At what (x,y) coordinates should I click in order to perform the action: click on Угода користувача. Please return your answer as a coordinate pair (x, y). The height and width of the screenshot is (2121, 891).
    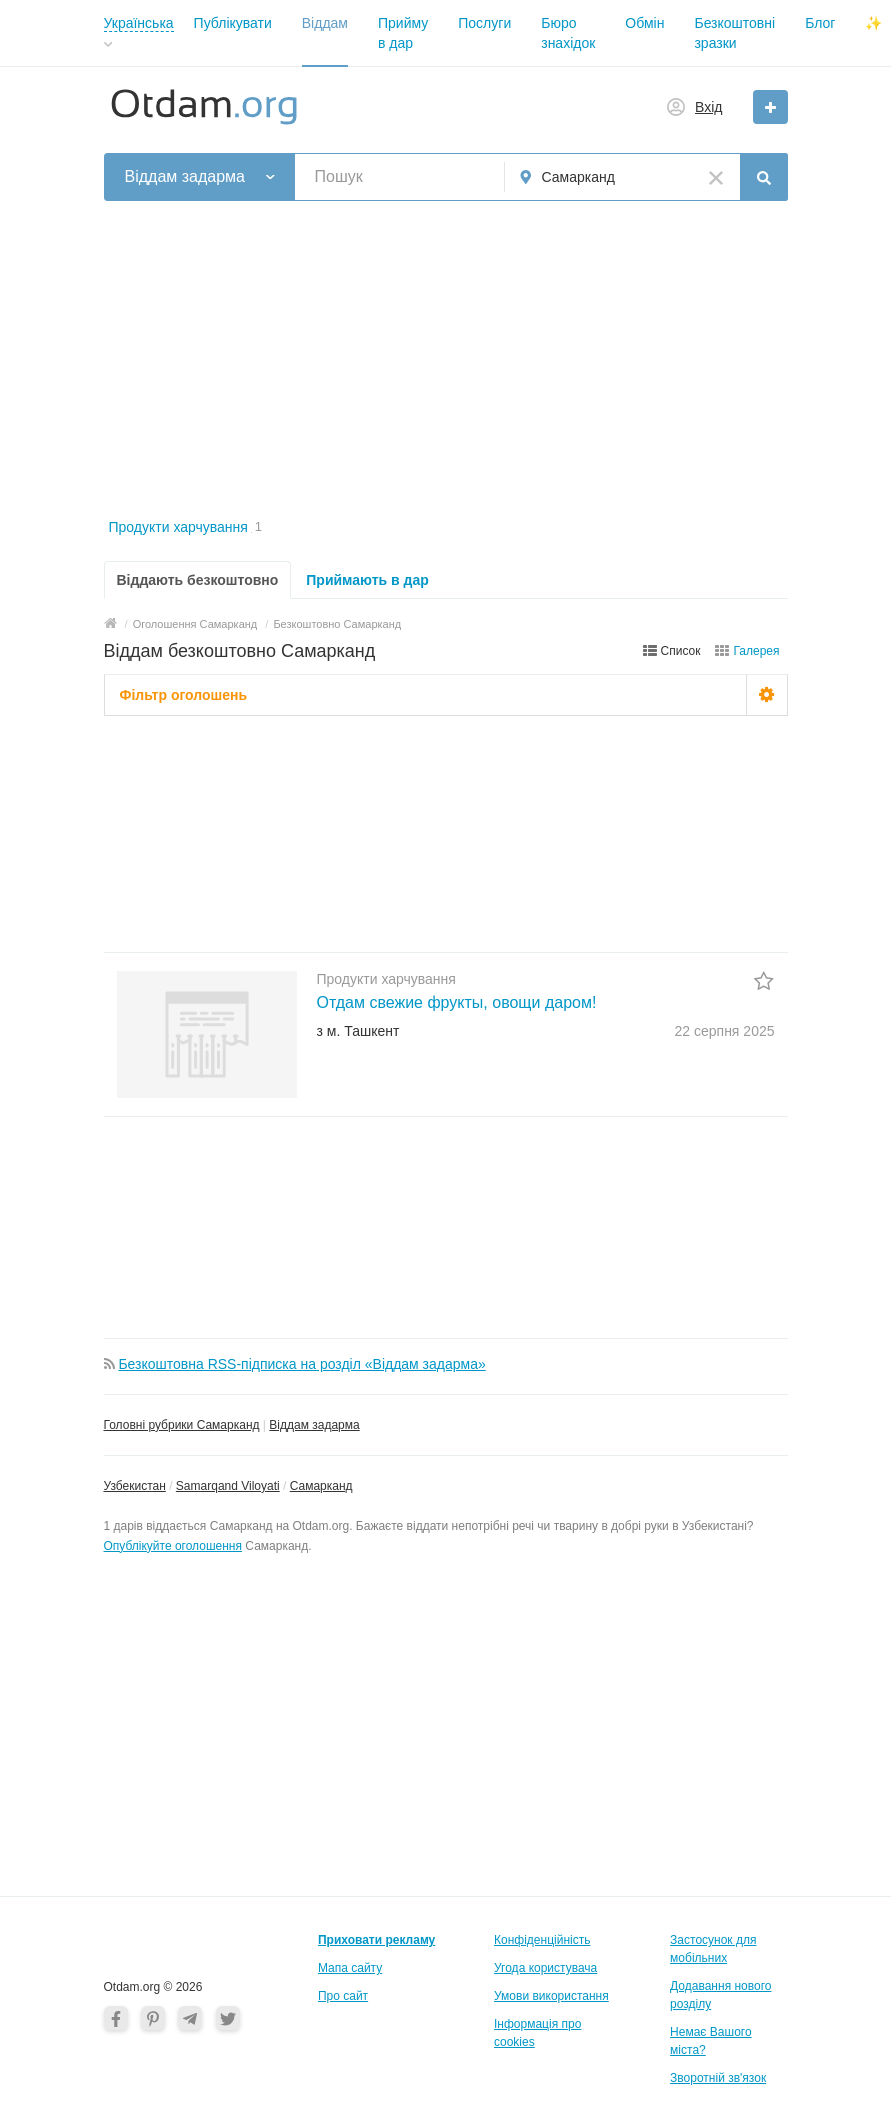
    Looking at the image, I should click on (545, 1968).